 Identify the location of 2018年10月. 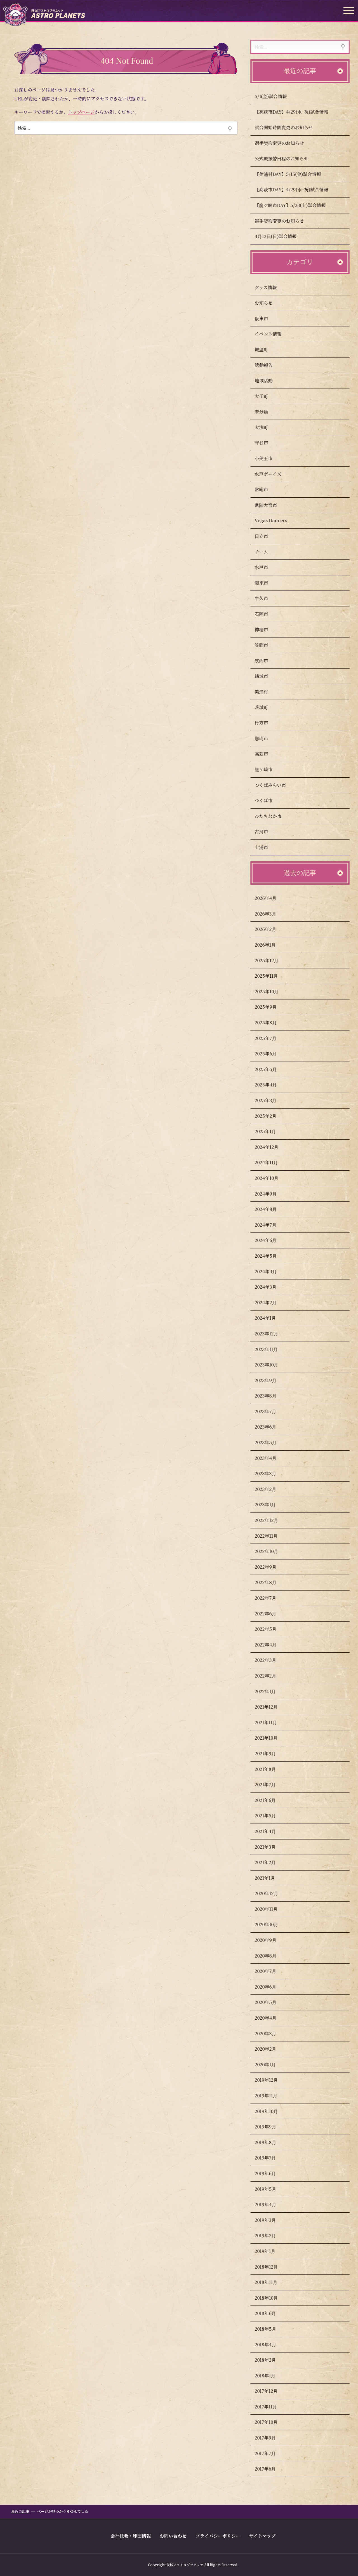
(271, 2298).